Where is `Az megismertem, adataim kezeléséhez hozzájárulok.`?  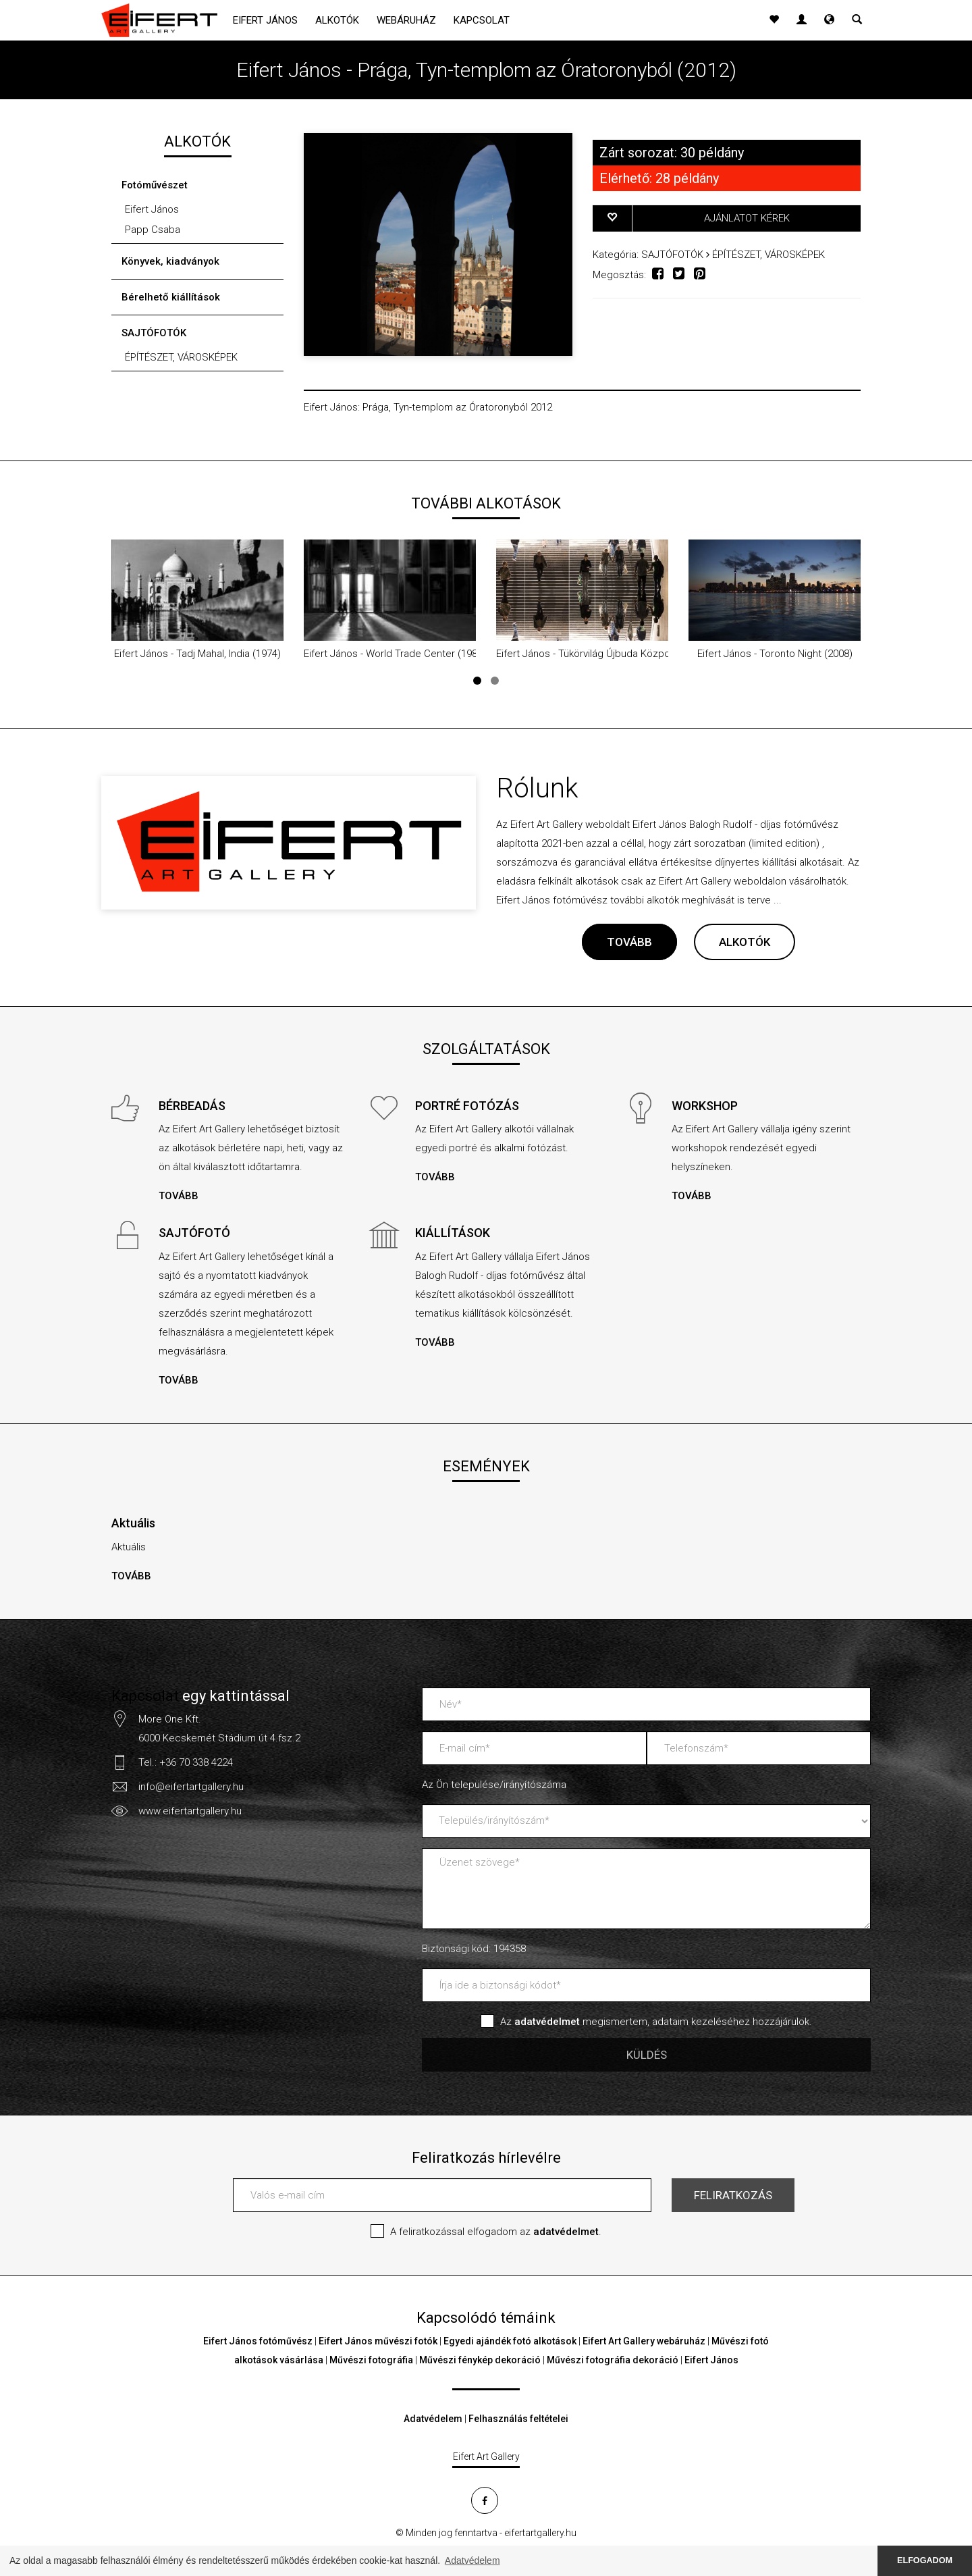
Az megismertem, adataim kezeléséhez hozzájárulok. is located at coordinates (656, 2022).